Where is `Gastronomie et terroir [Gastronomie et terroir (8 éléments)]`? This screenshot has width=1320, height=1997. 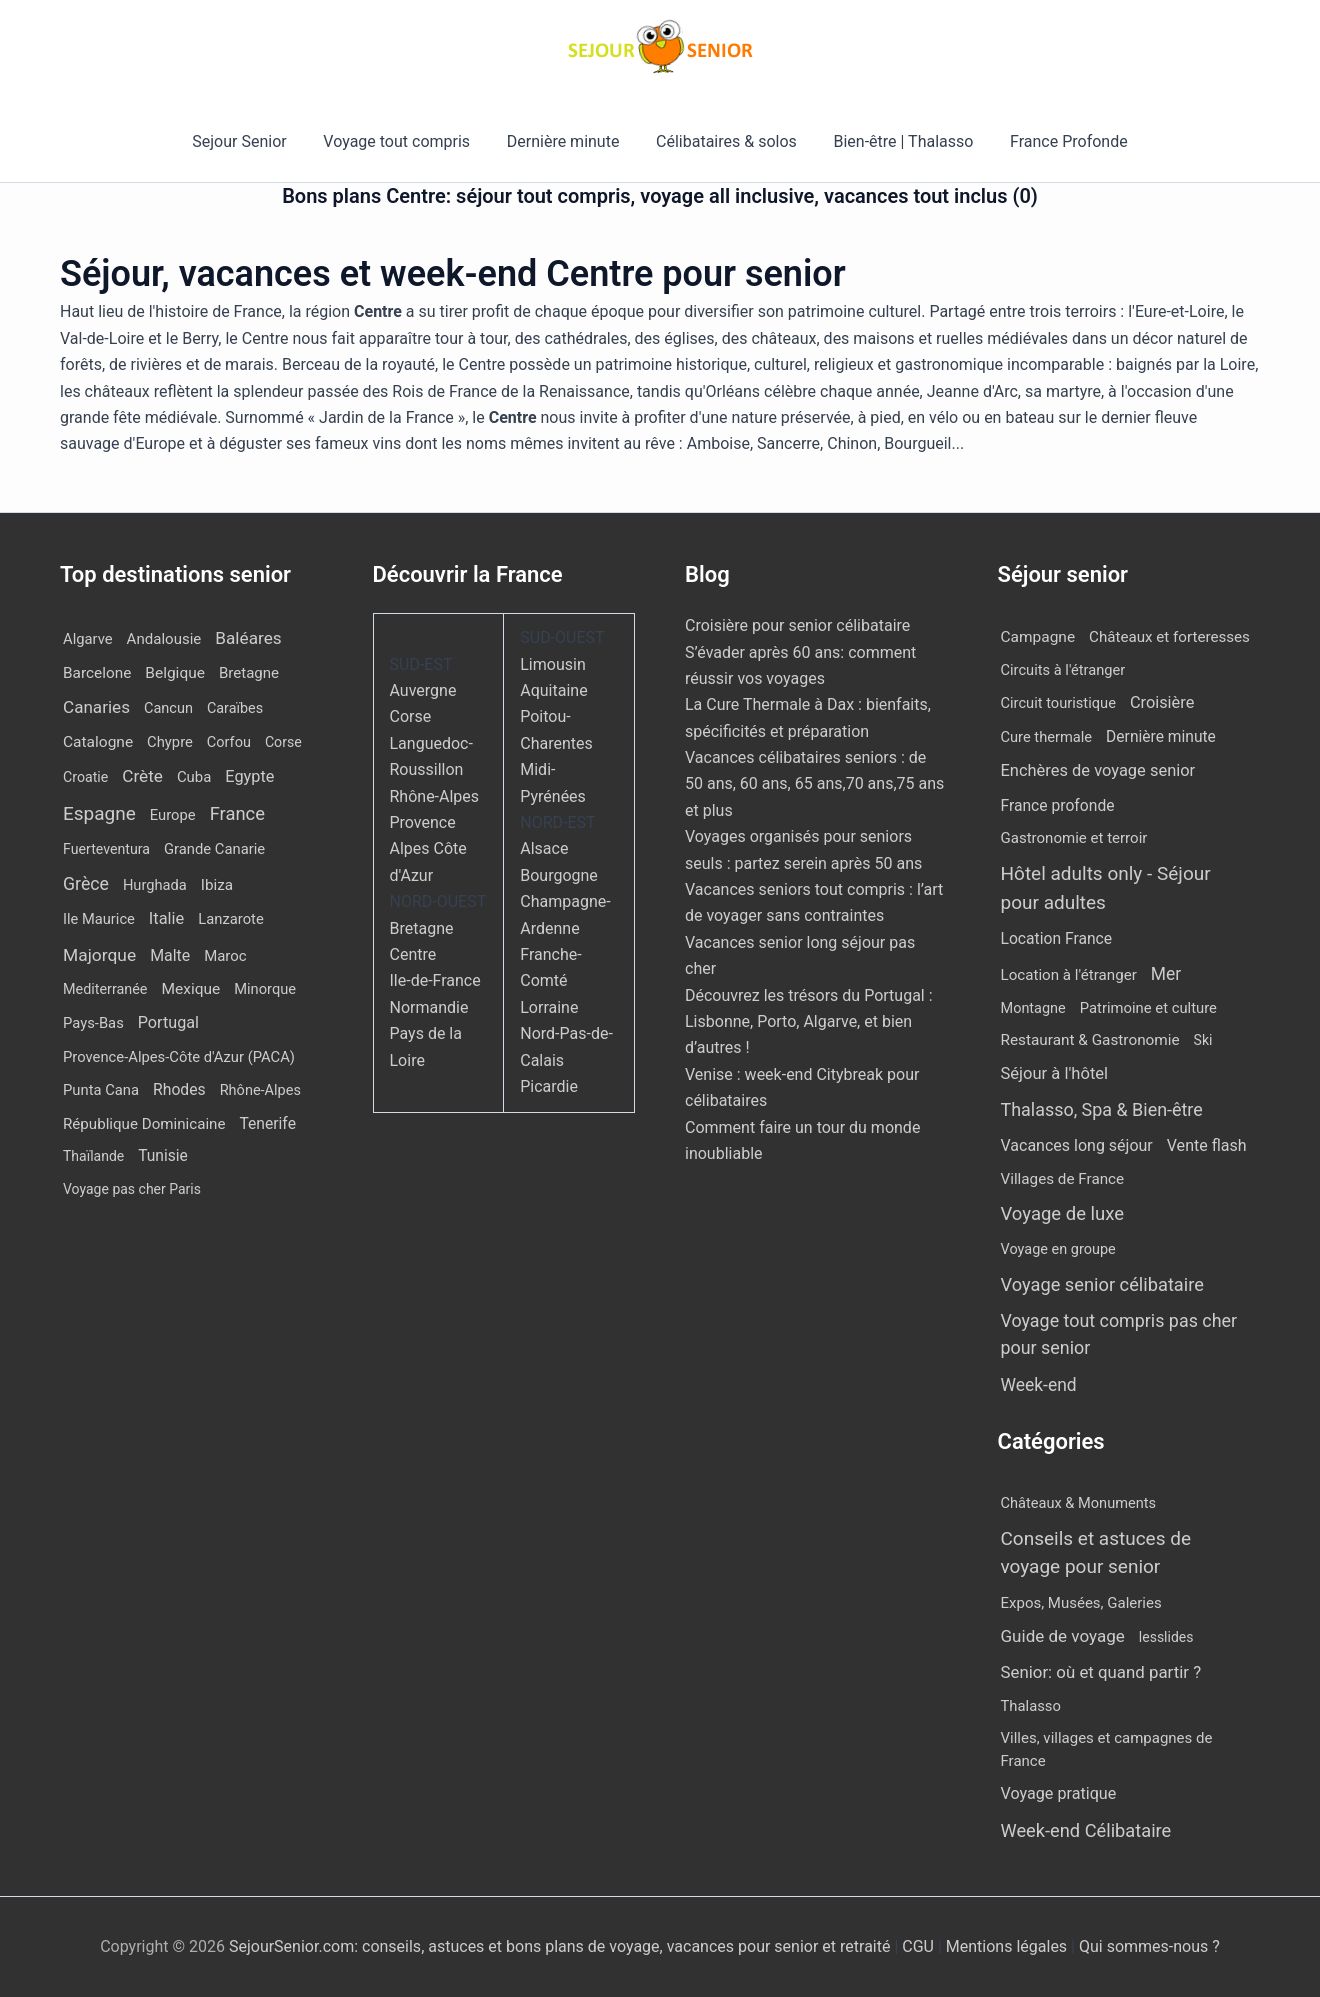
Gastronomie et terroir [Gastronomie et terroir (8 éléments)] is located at coordinates (1074, 838).